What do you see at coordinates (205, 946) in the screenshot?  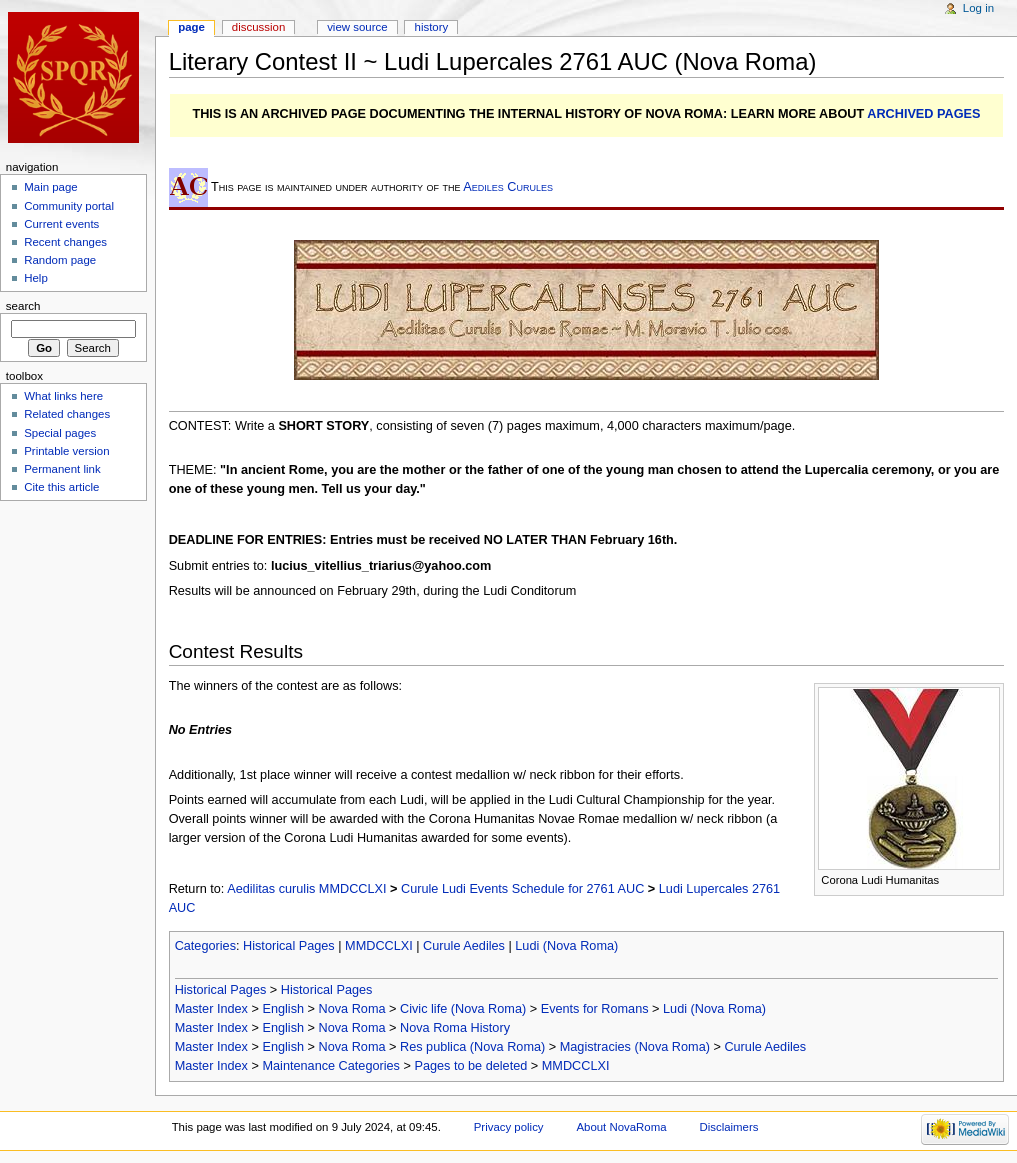 I see `Categories` at bounding box center [205, 946].